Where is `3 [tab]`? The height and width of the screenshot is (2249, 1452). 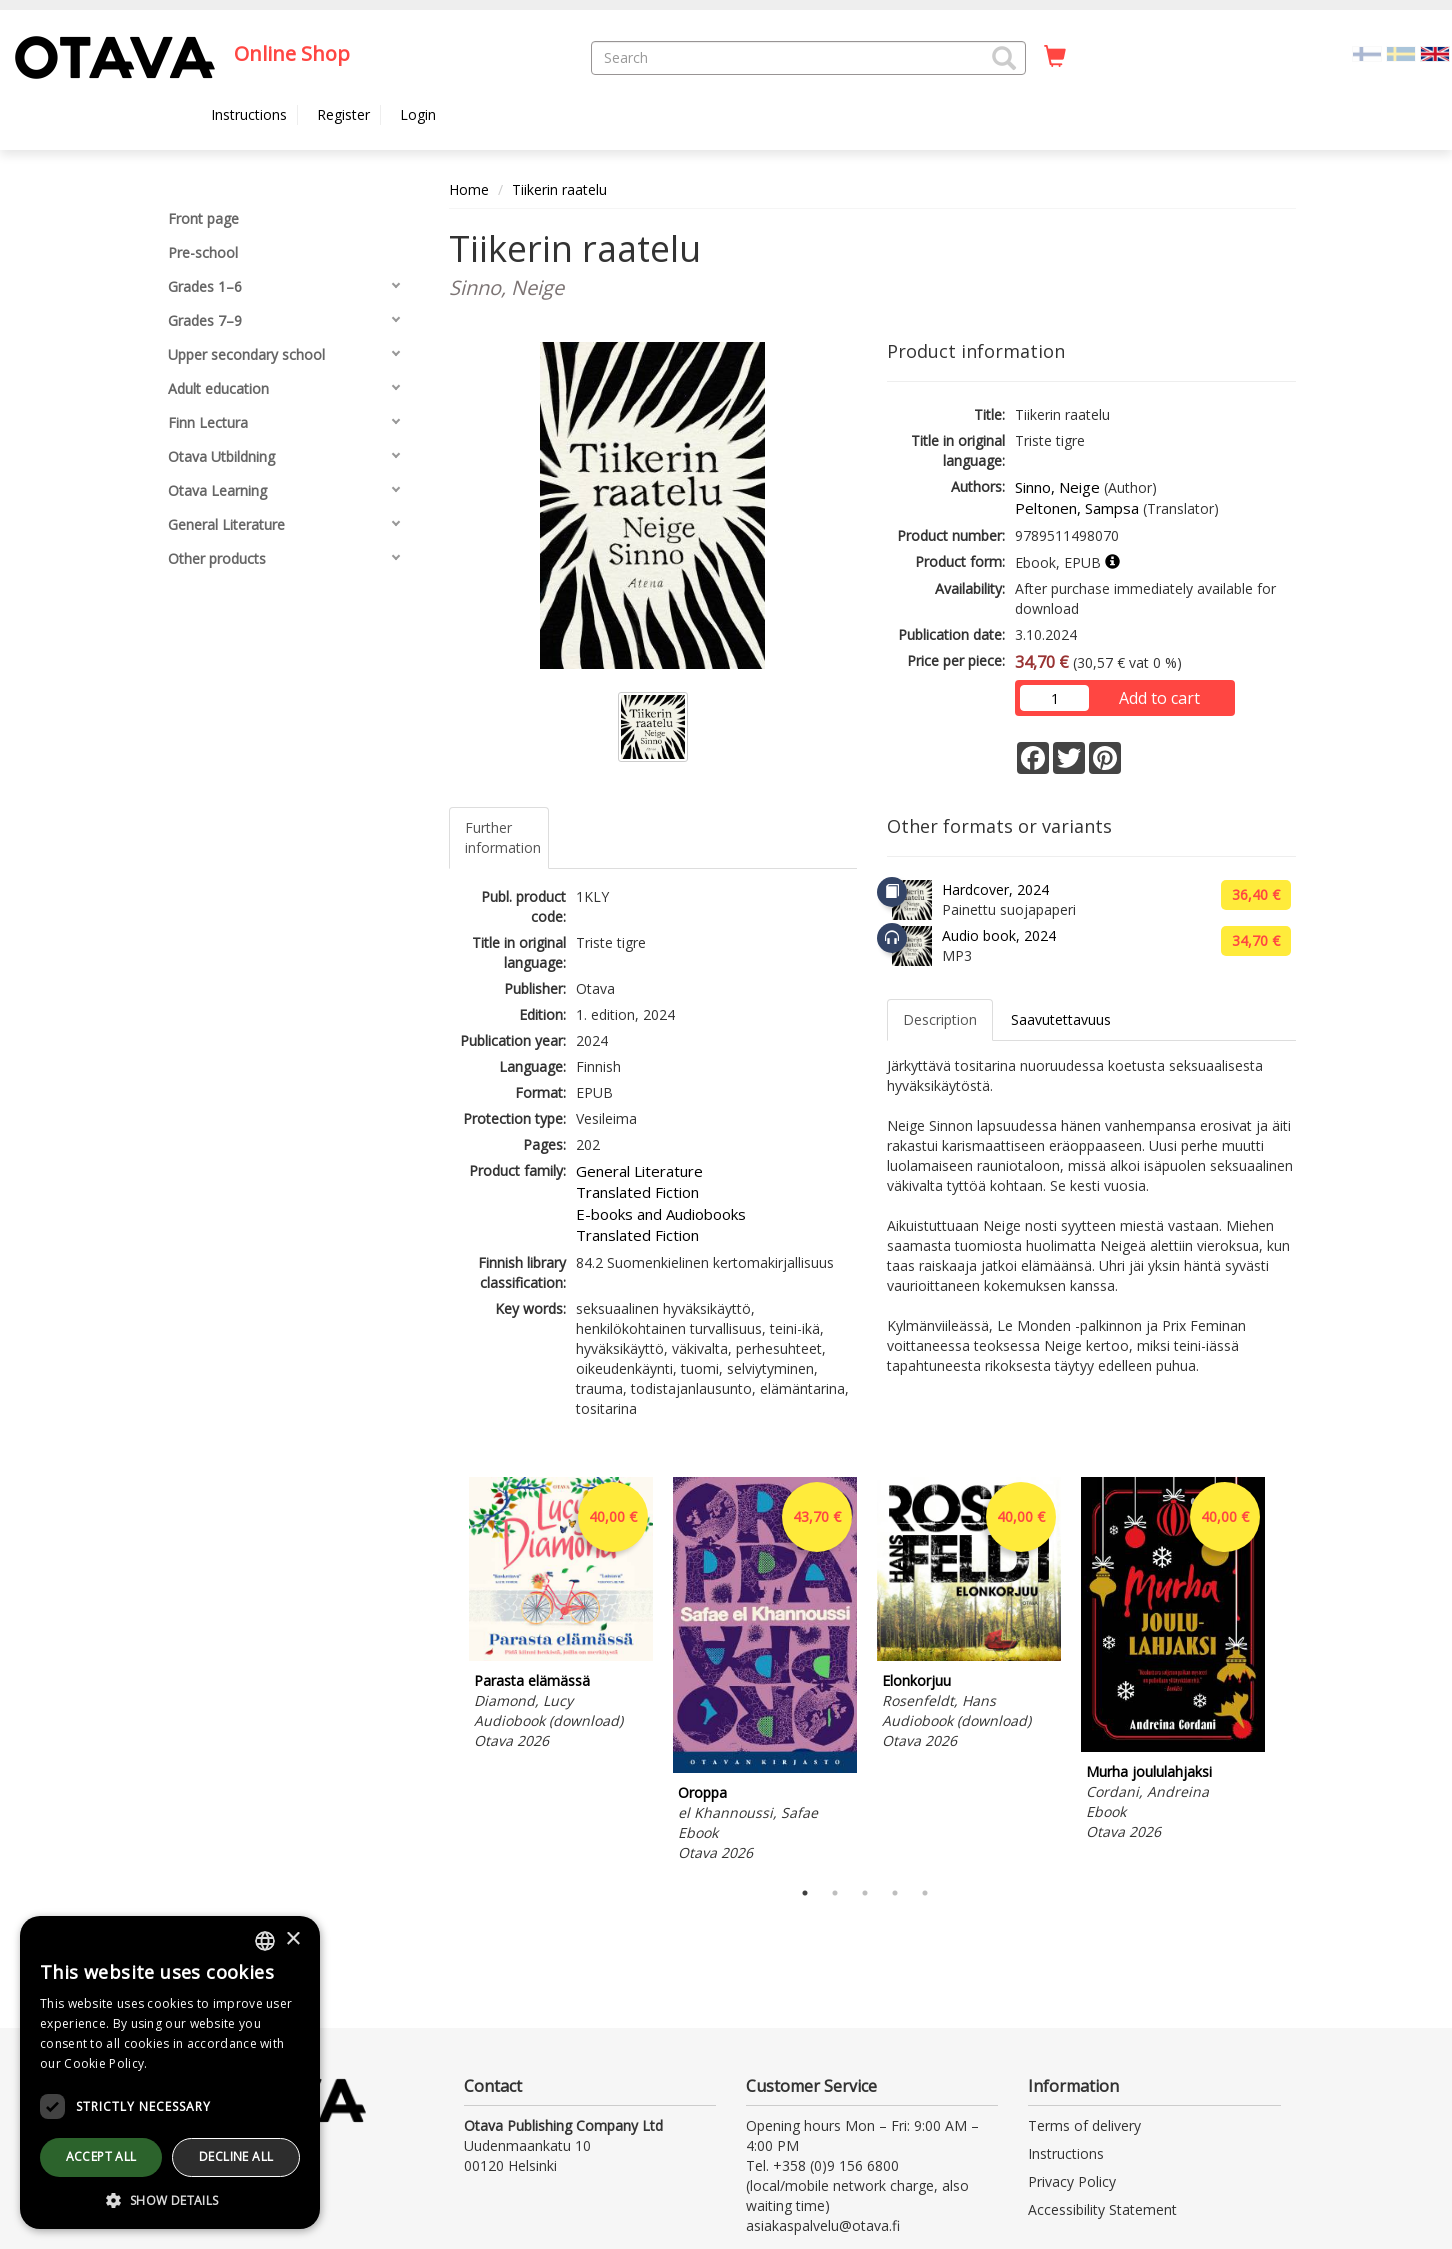
3 [tab] is located at coordinates (865, 1893).